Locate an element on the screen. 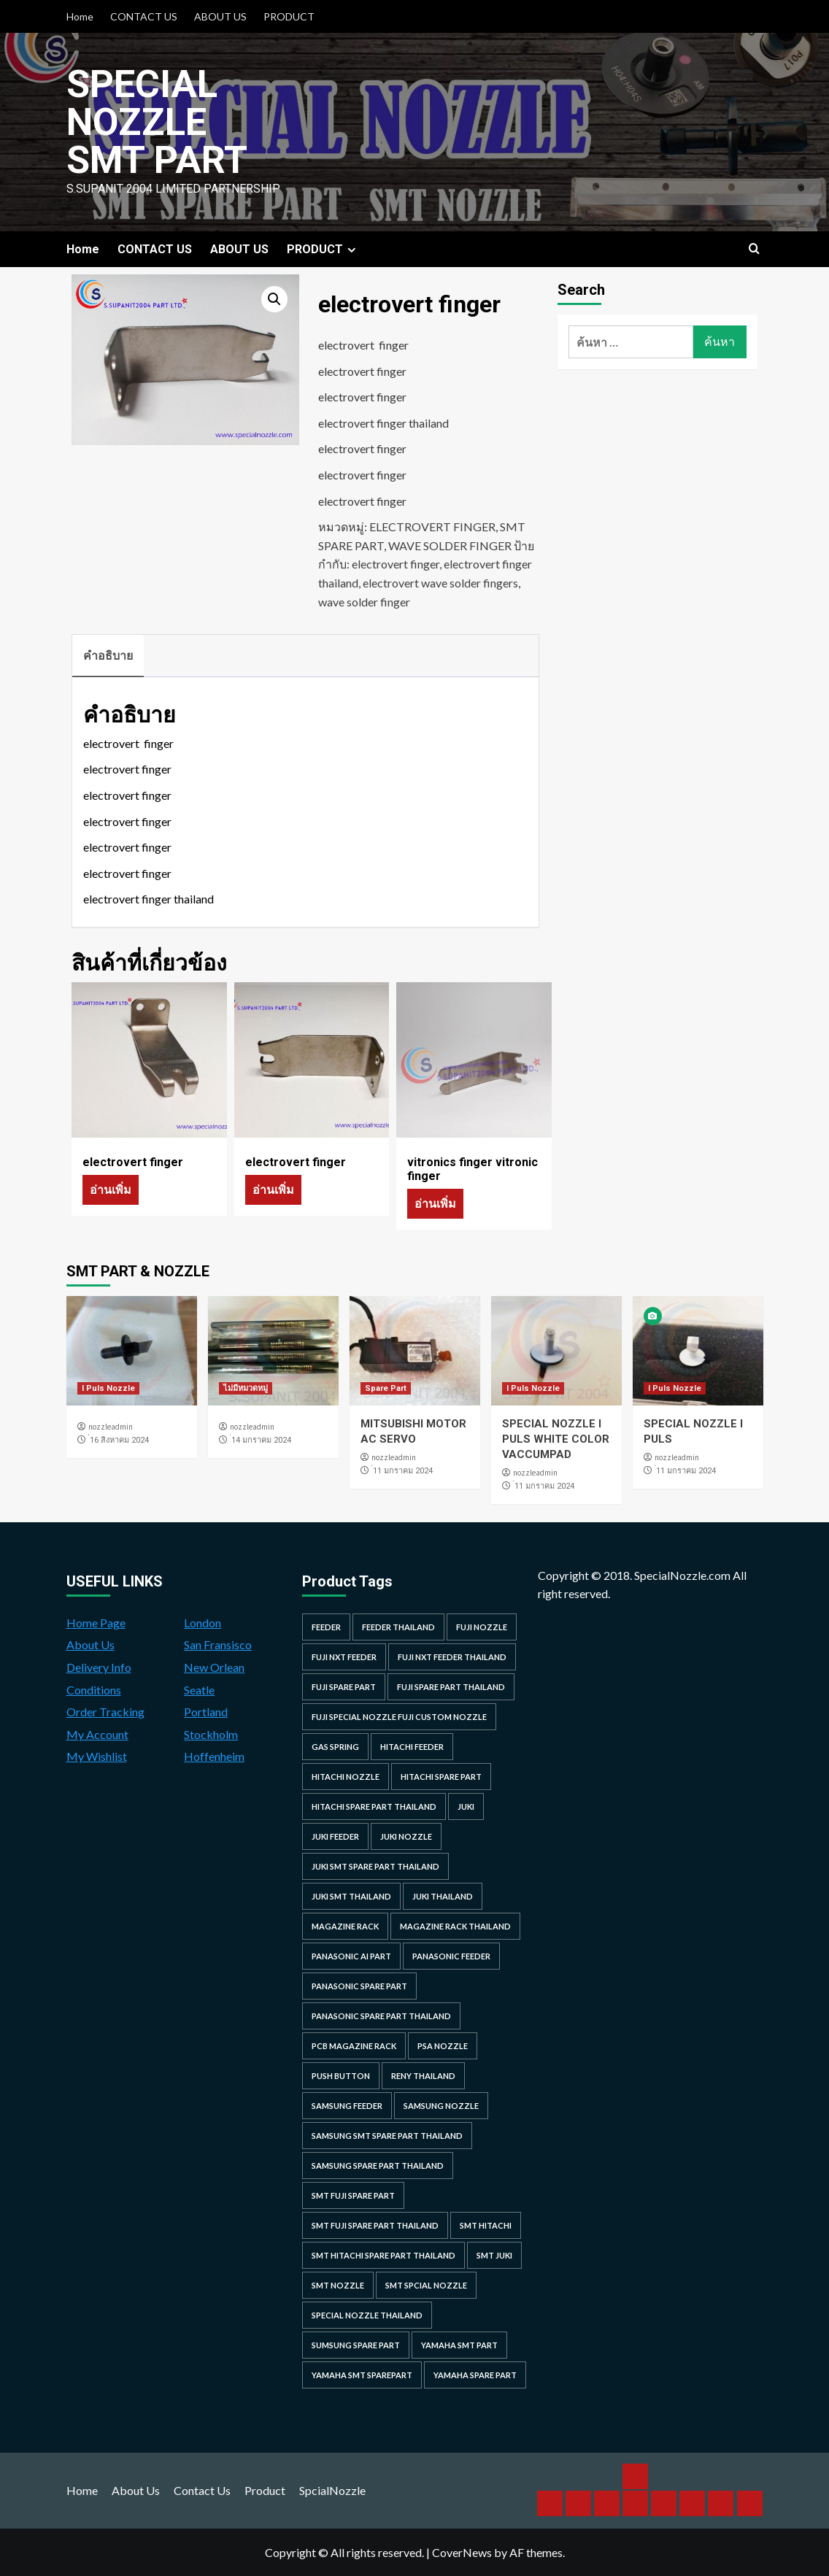 This screenshot has height=2576, width=829. special nozzle thailand [special nozzle thailand (38 รายการ)] is located at coordinates (367, 2315).